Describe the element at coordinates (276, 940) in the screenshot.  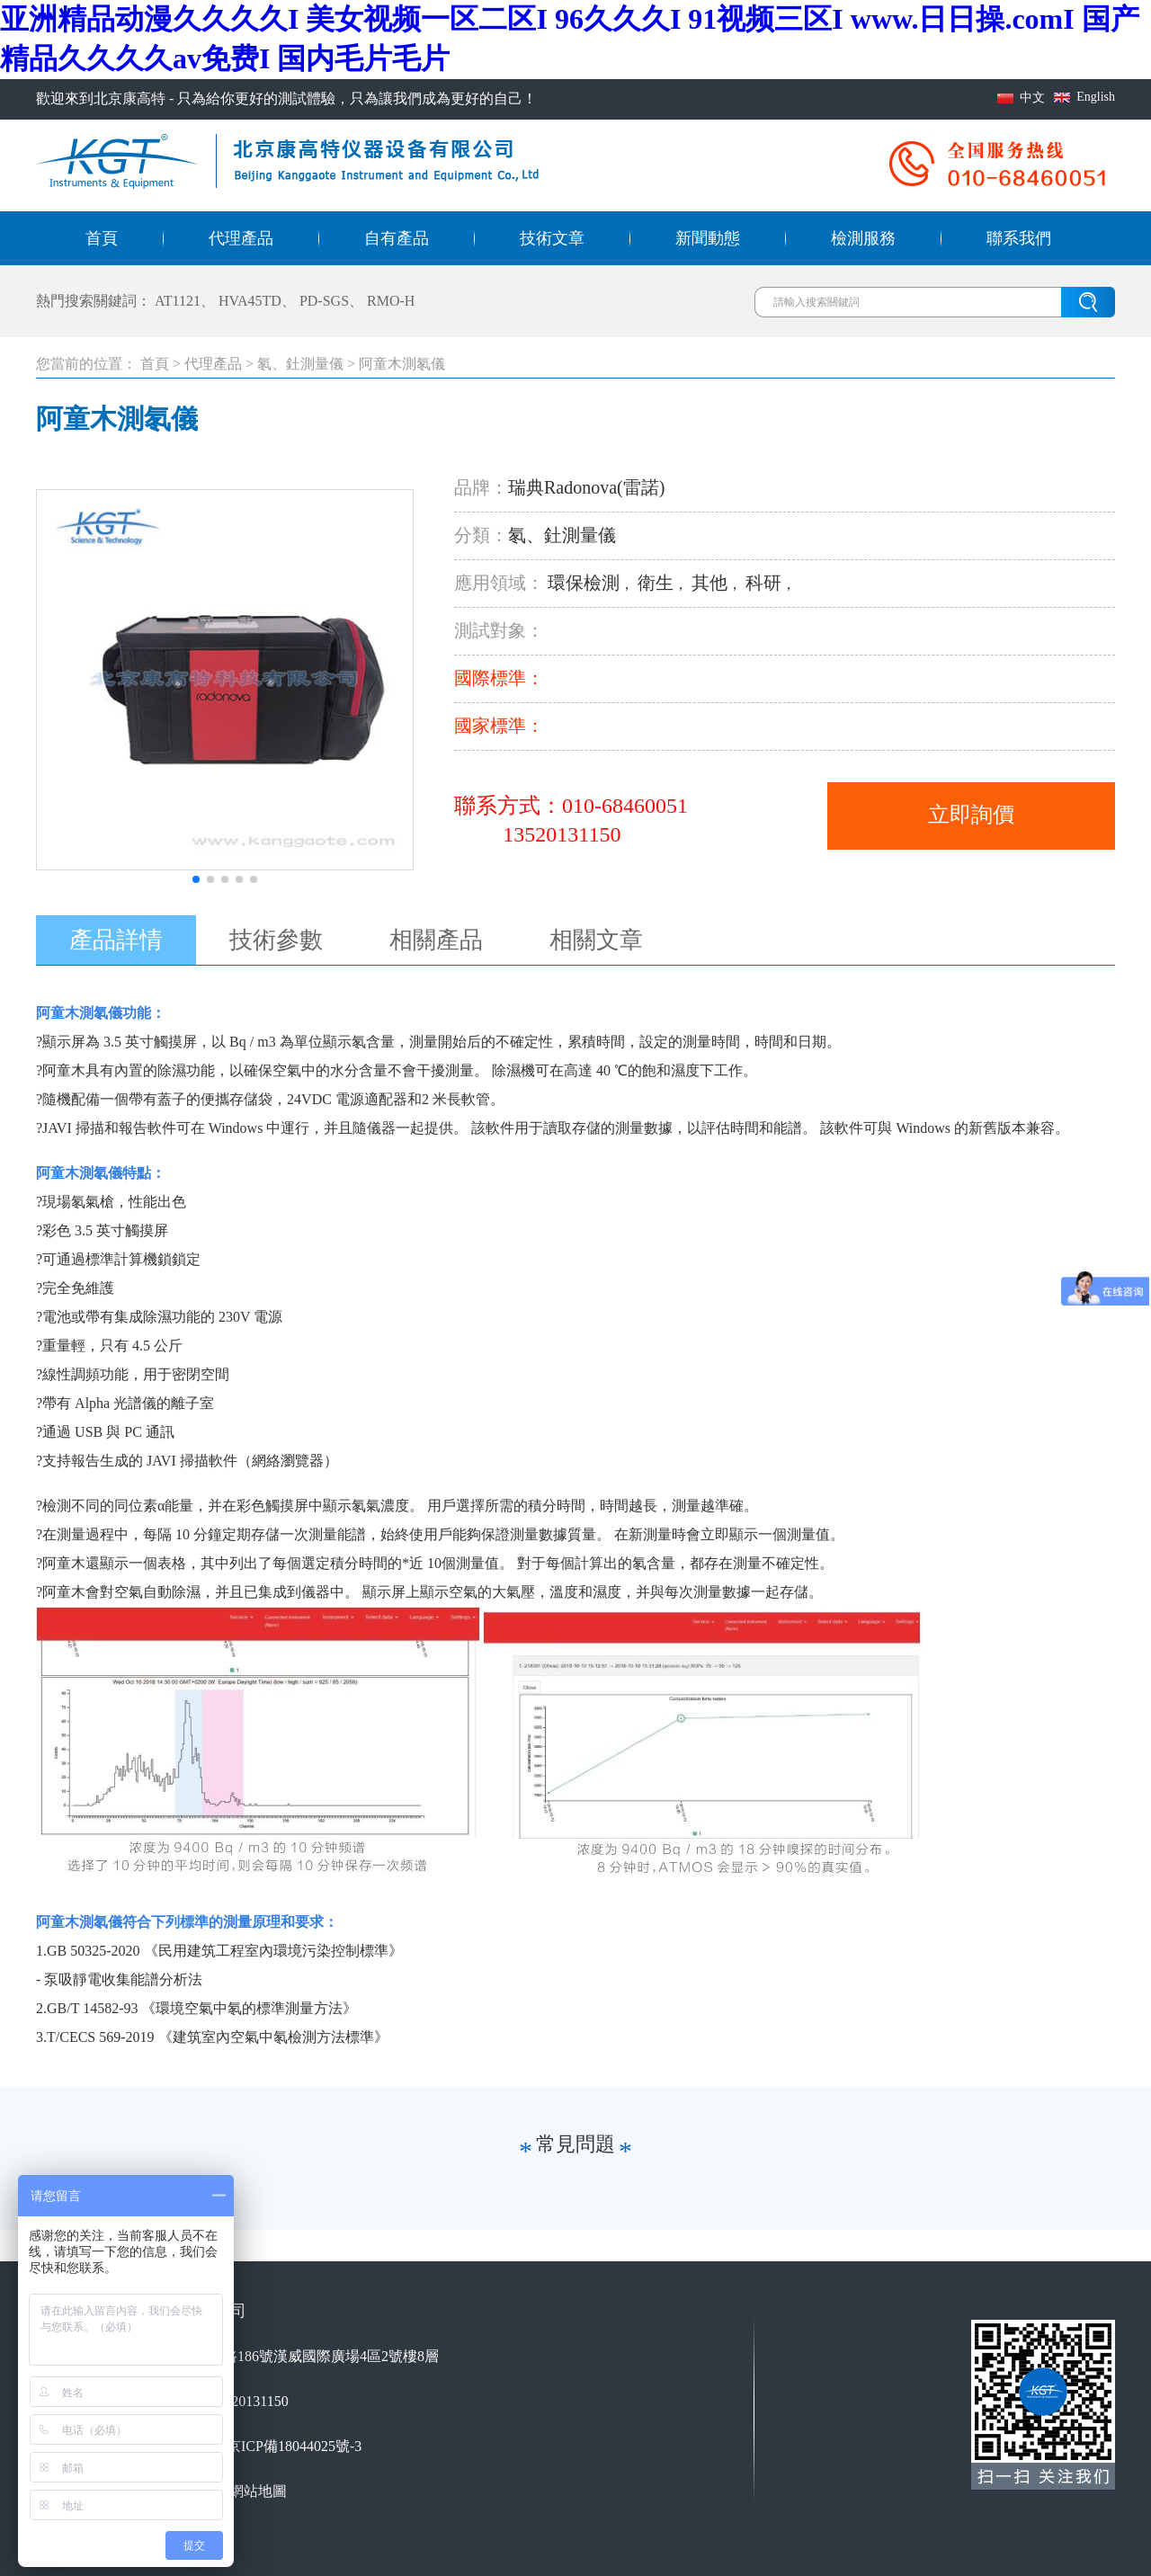
I see `技術參數` at that location.